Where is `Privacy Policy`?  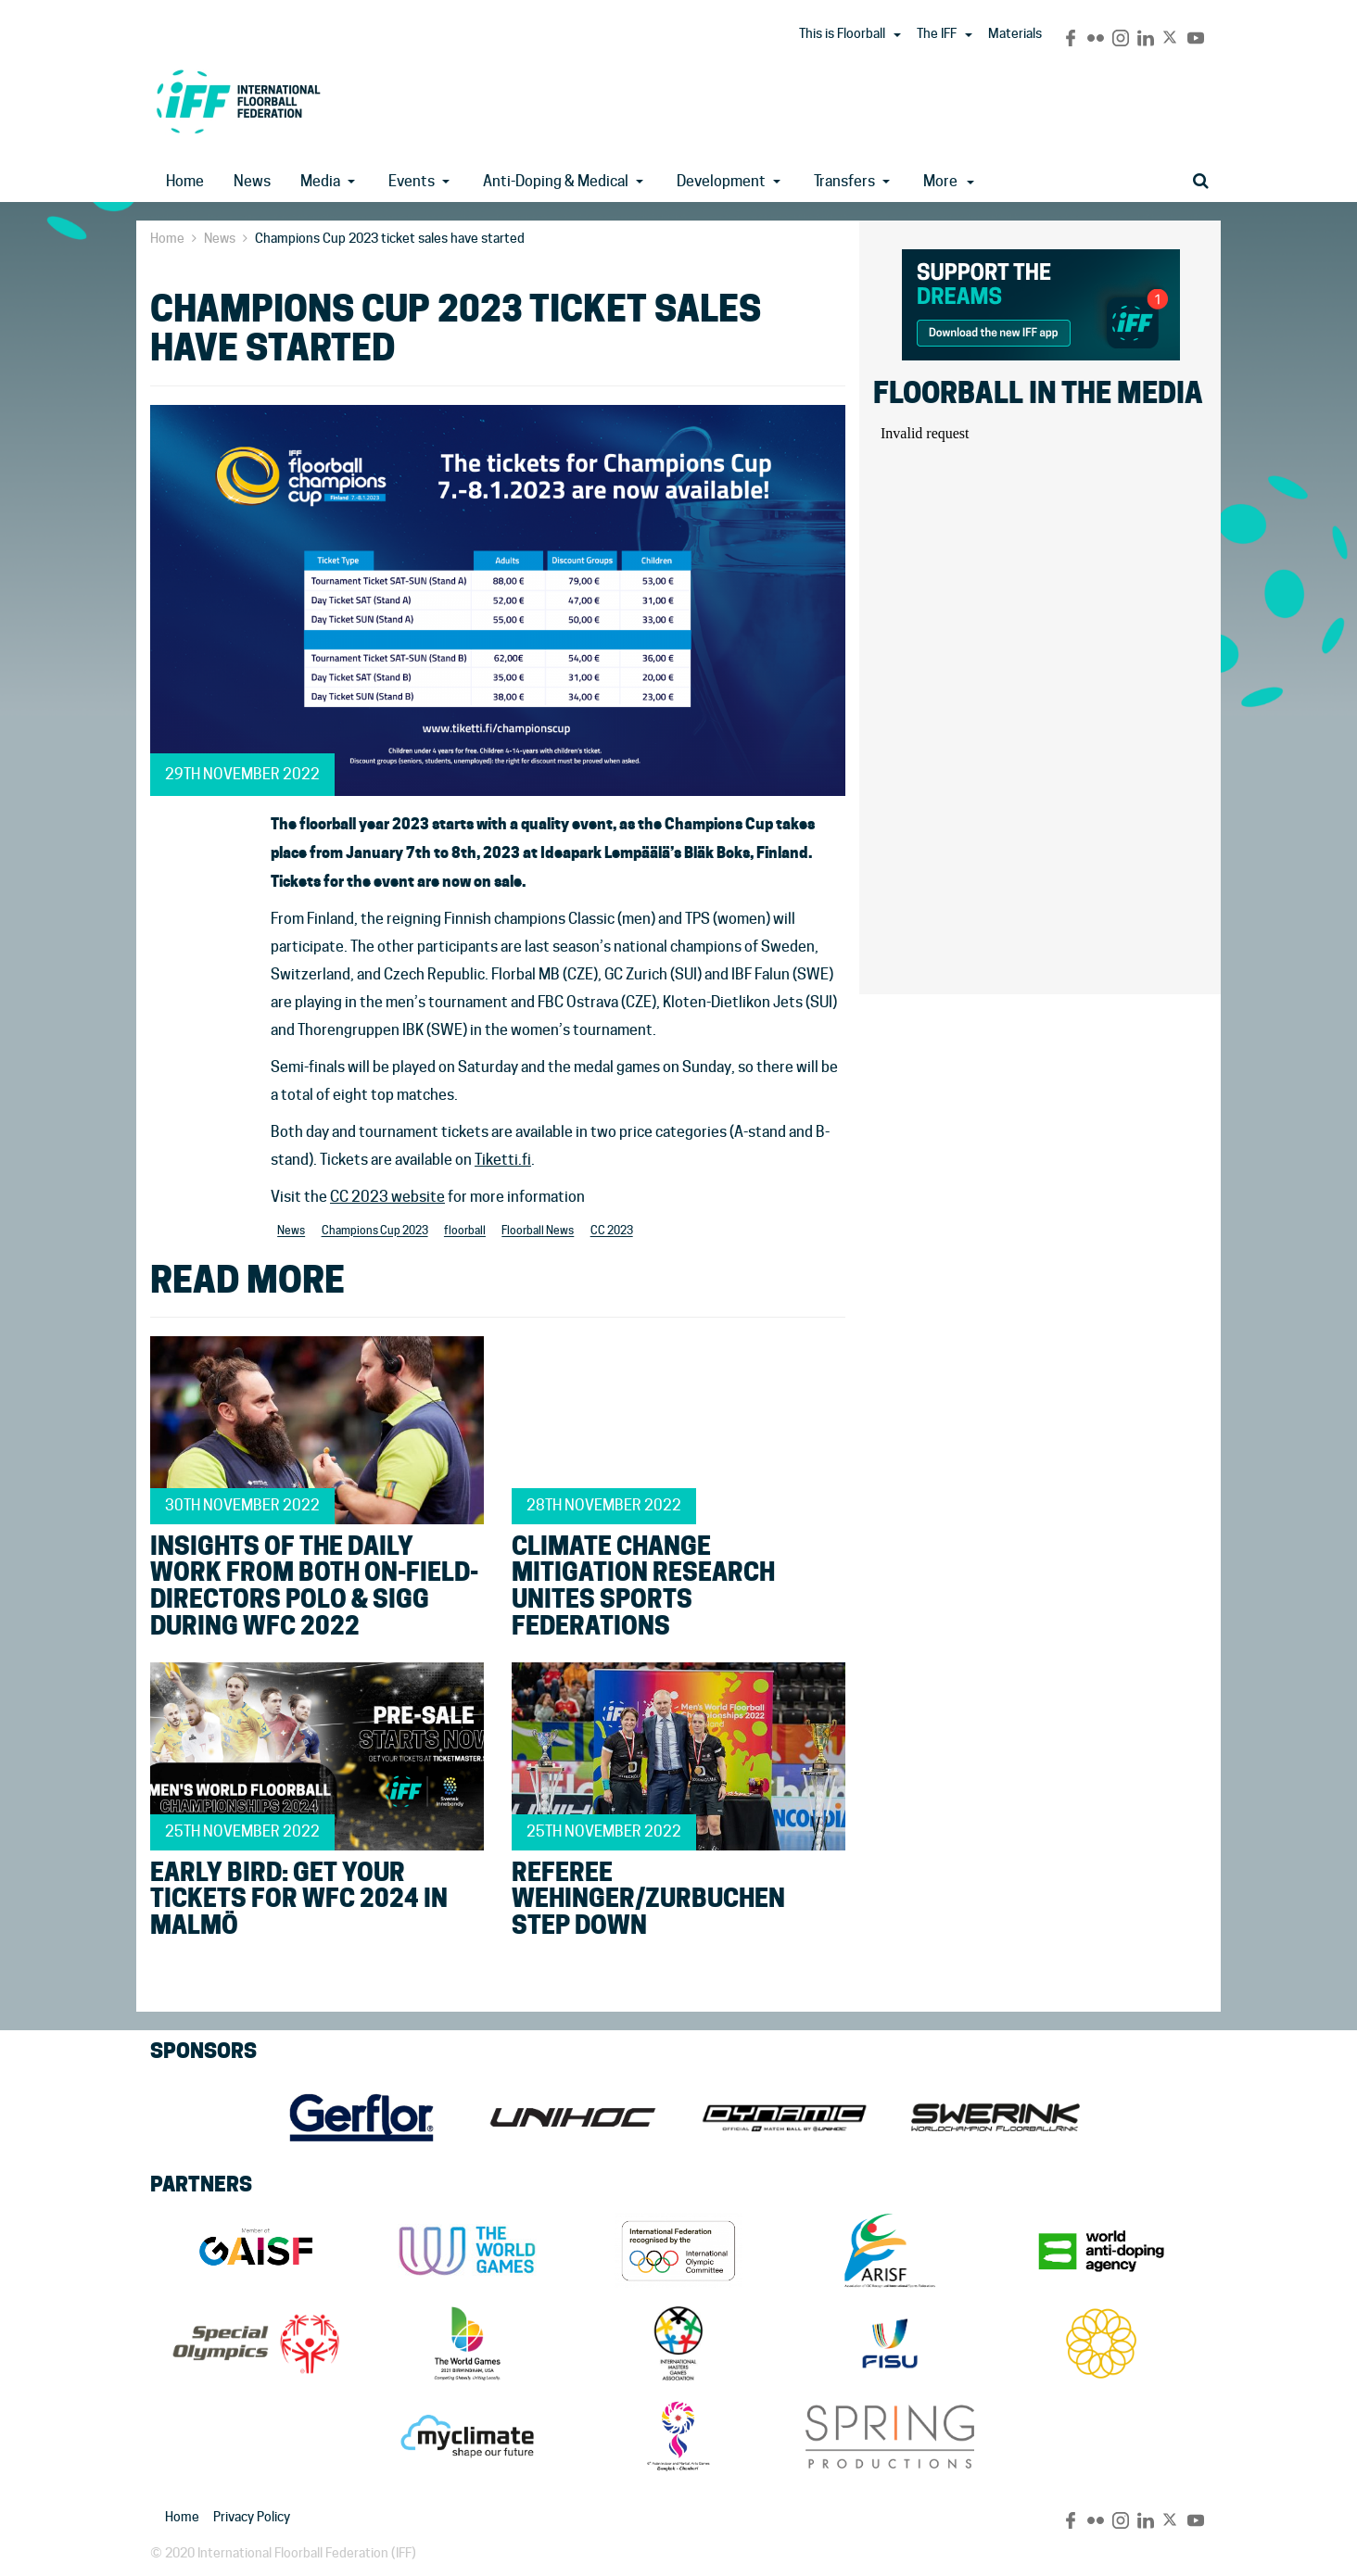 Privacy Policy is located at coordinates (251, 2516).